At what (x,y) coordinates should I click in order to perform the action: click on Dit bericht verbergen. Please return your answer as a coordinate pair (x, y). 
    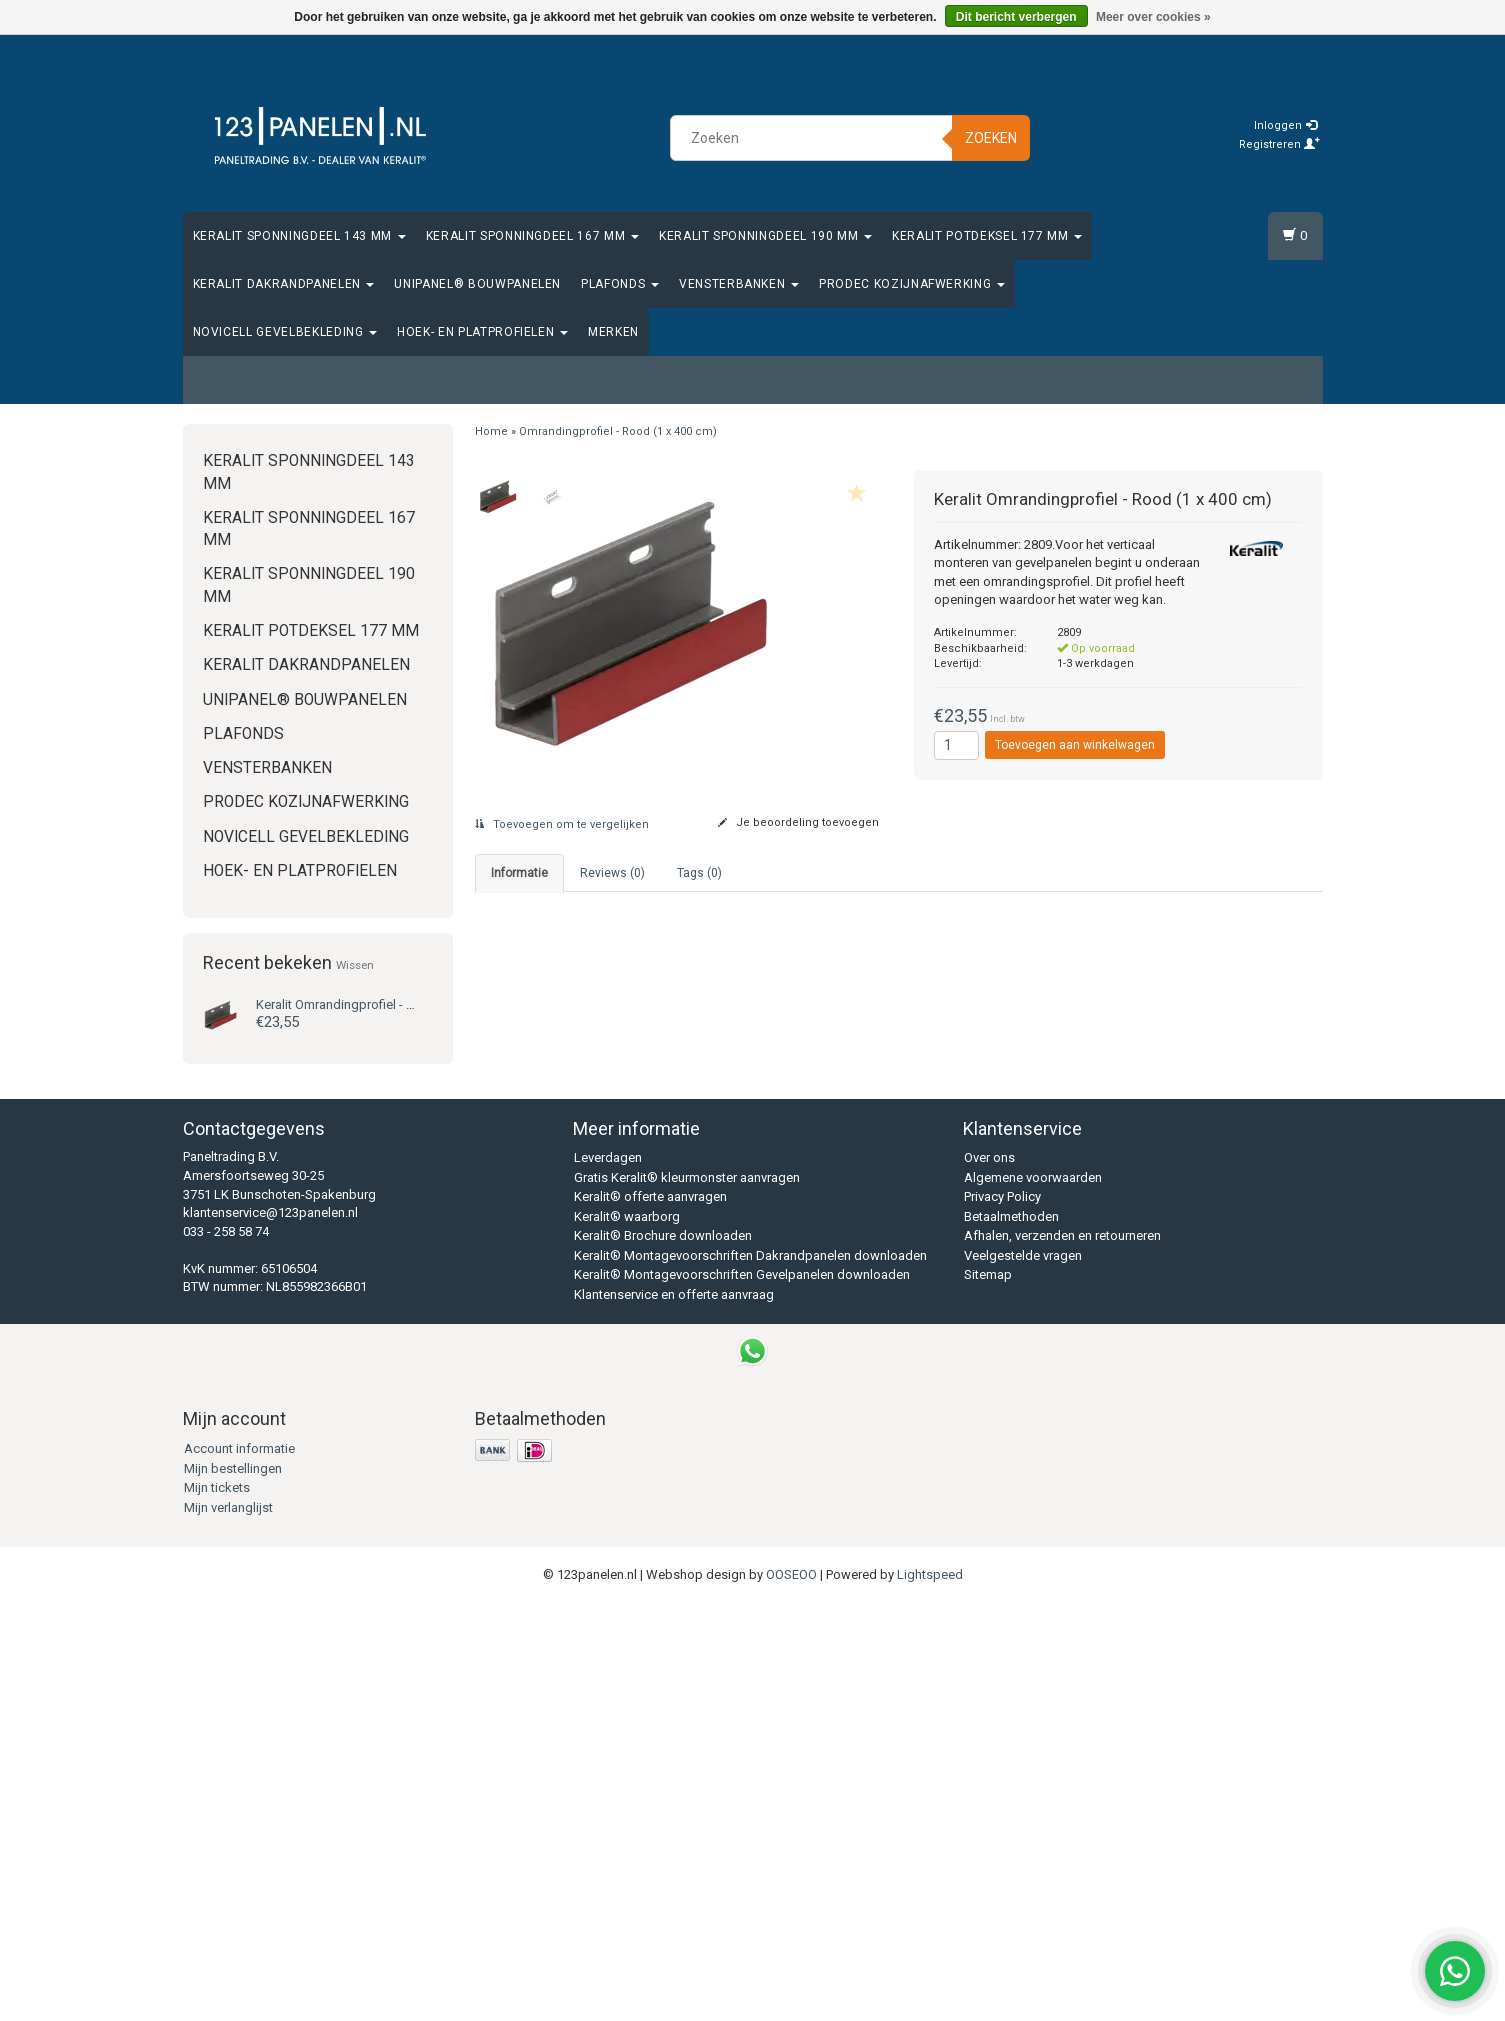
    Looking at the image, I should click on (1016, 17).